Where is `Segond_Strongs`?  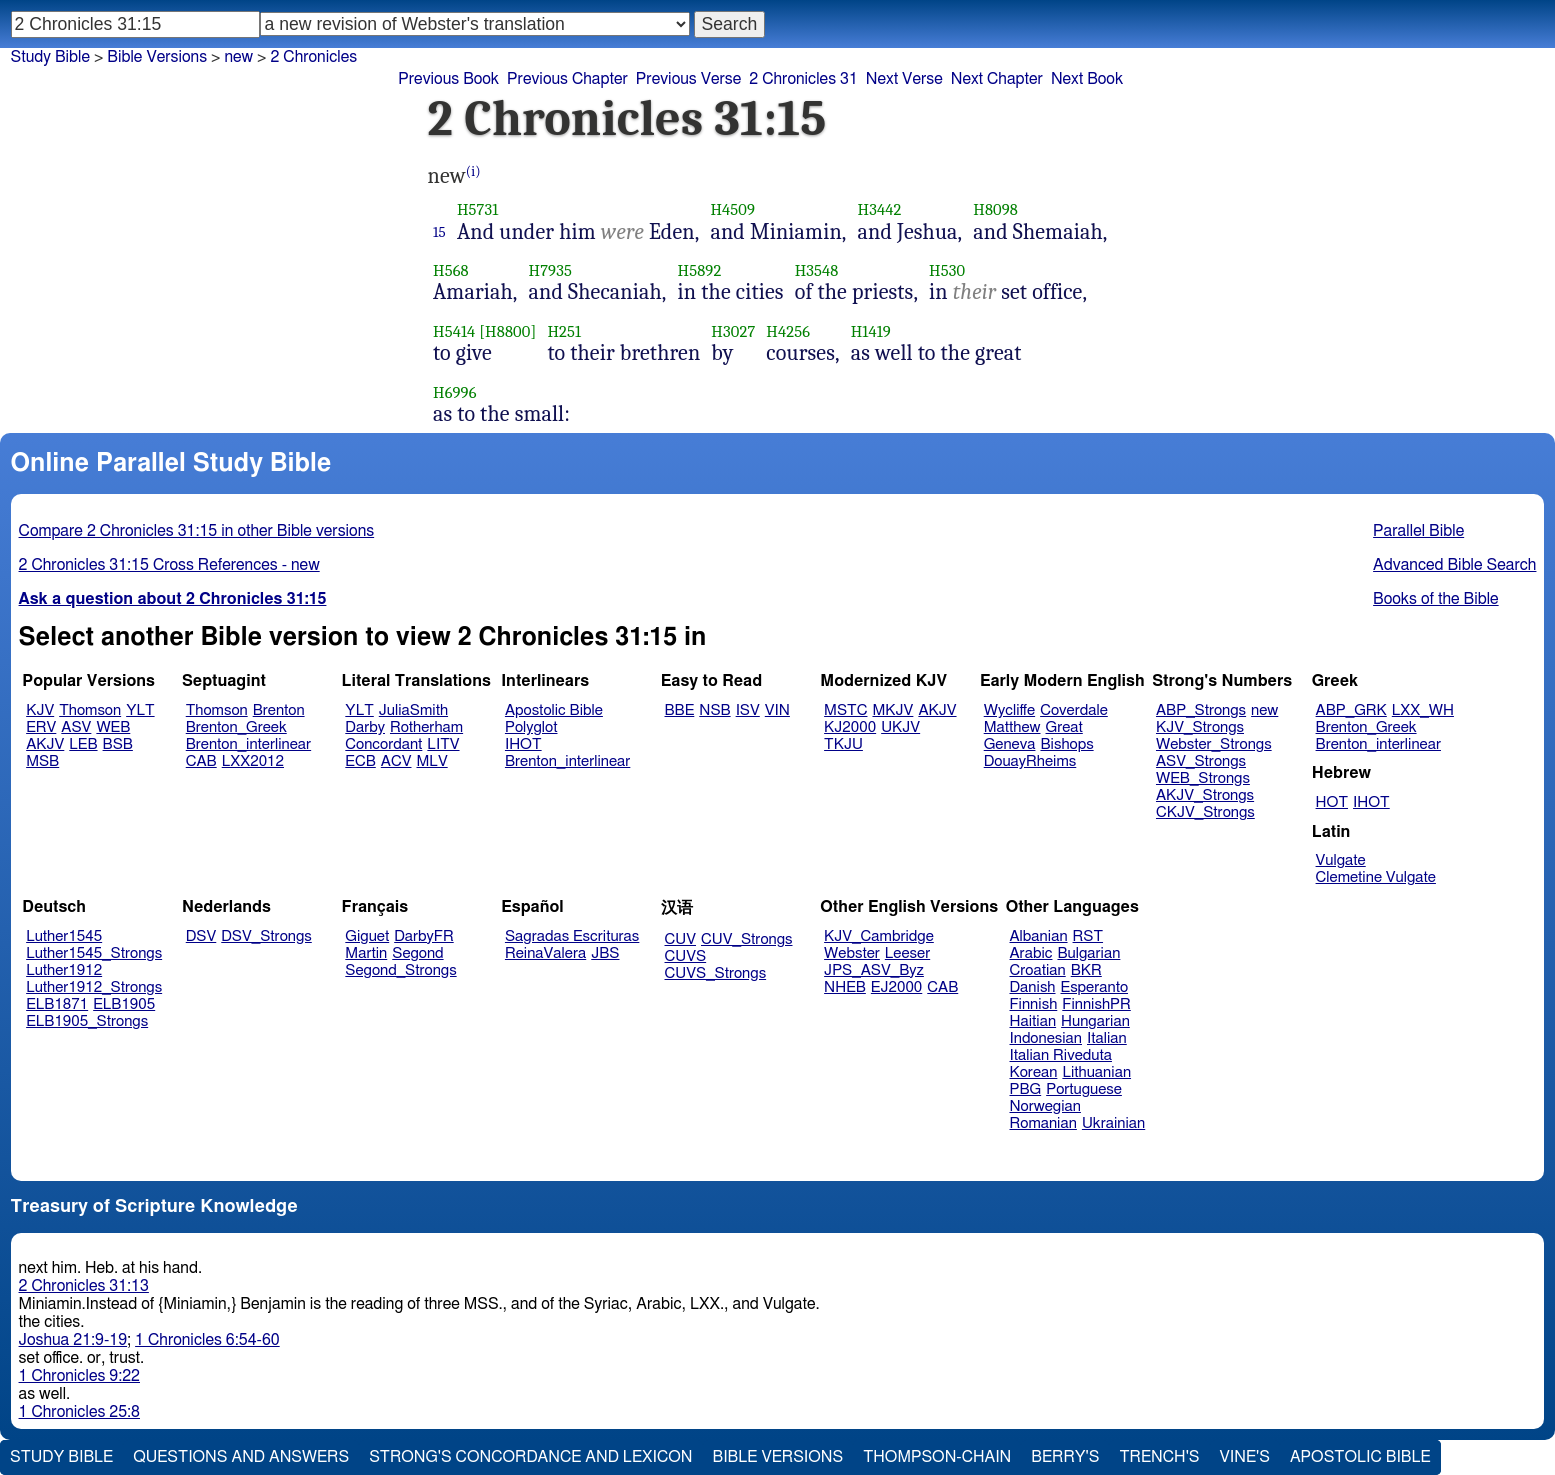 Segond_Strongs is located at coordinates (400, 970).